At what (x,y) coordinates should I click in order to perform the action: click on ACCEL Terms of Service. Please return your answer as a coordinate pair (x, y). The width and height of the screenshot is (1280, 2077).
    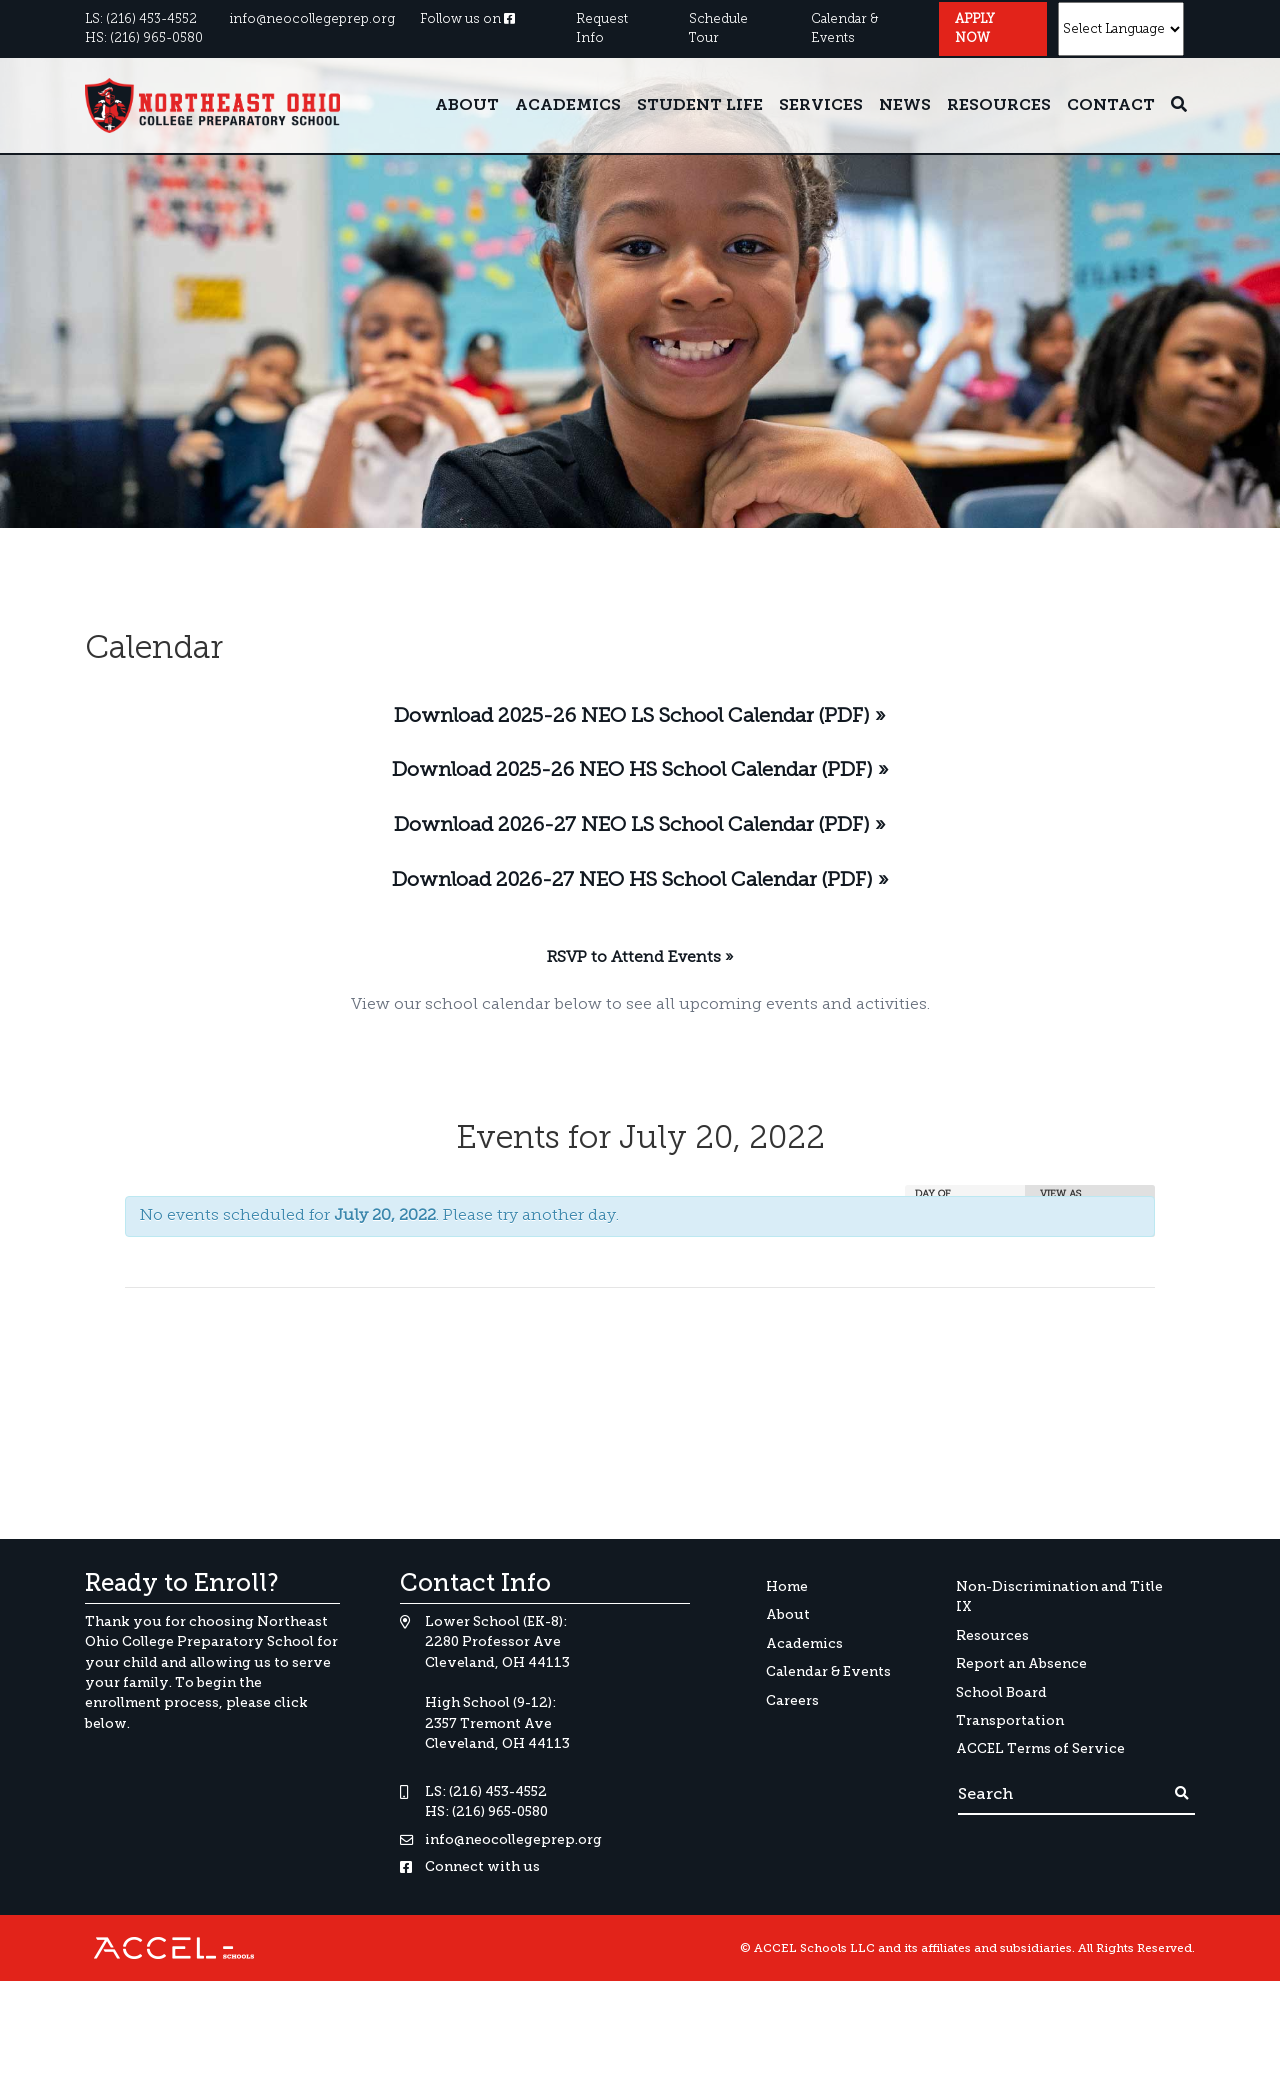
    Looking at the image, I should click on (1040, 1748).